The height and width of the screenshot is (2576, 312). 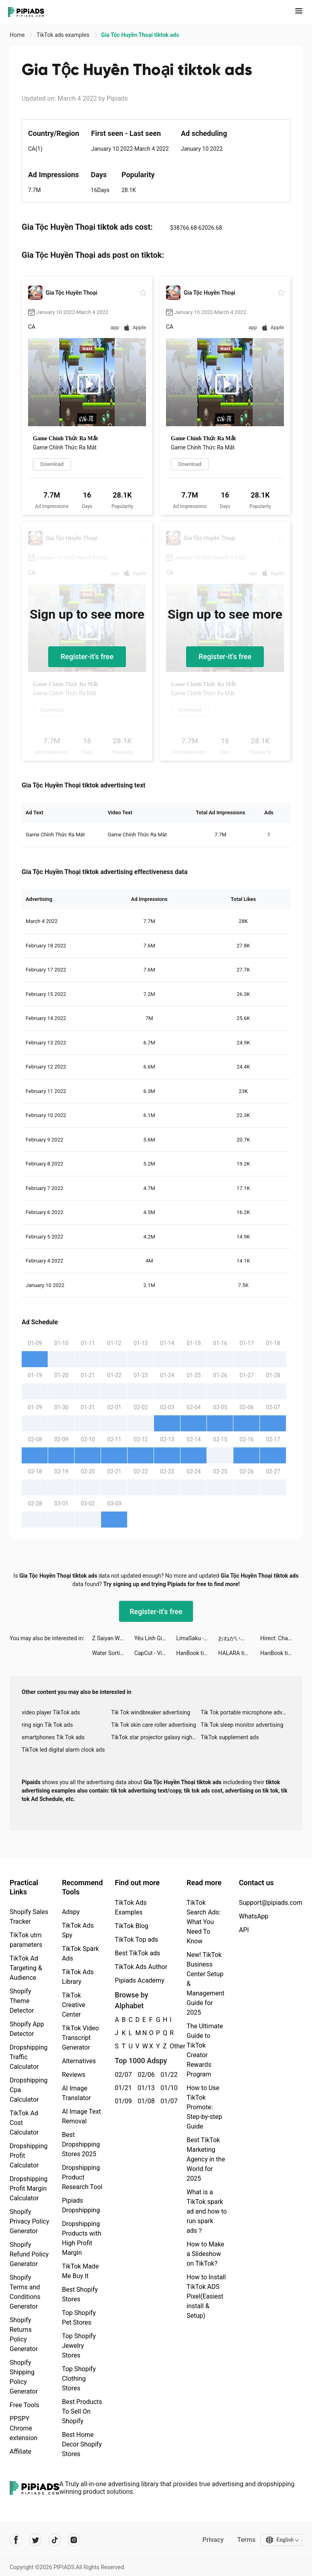 I want to click on Shopify Shipping Policy Generator, so click(x=24, y=2377).